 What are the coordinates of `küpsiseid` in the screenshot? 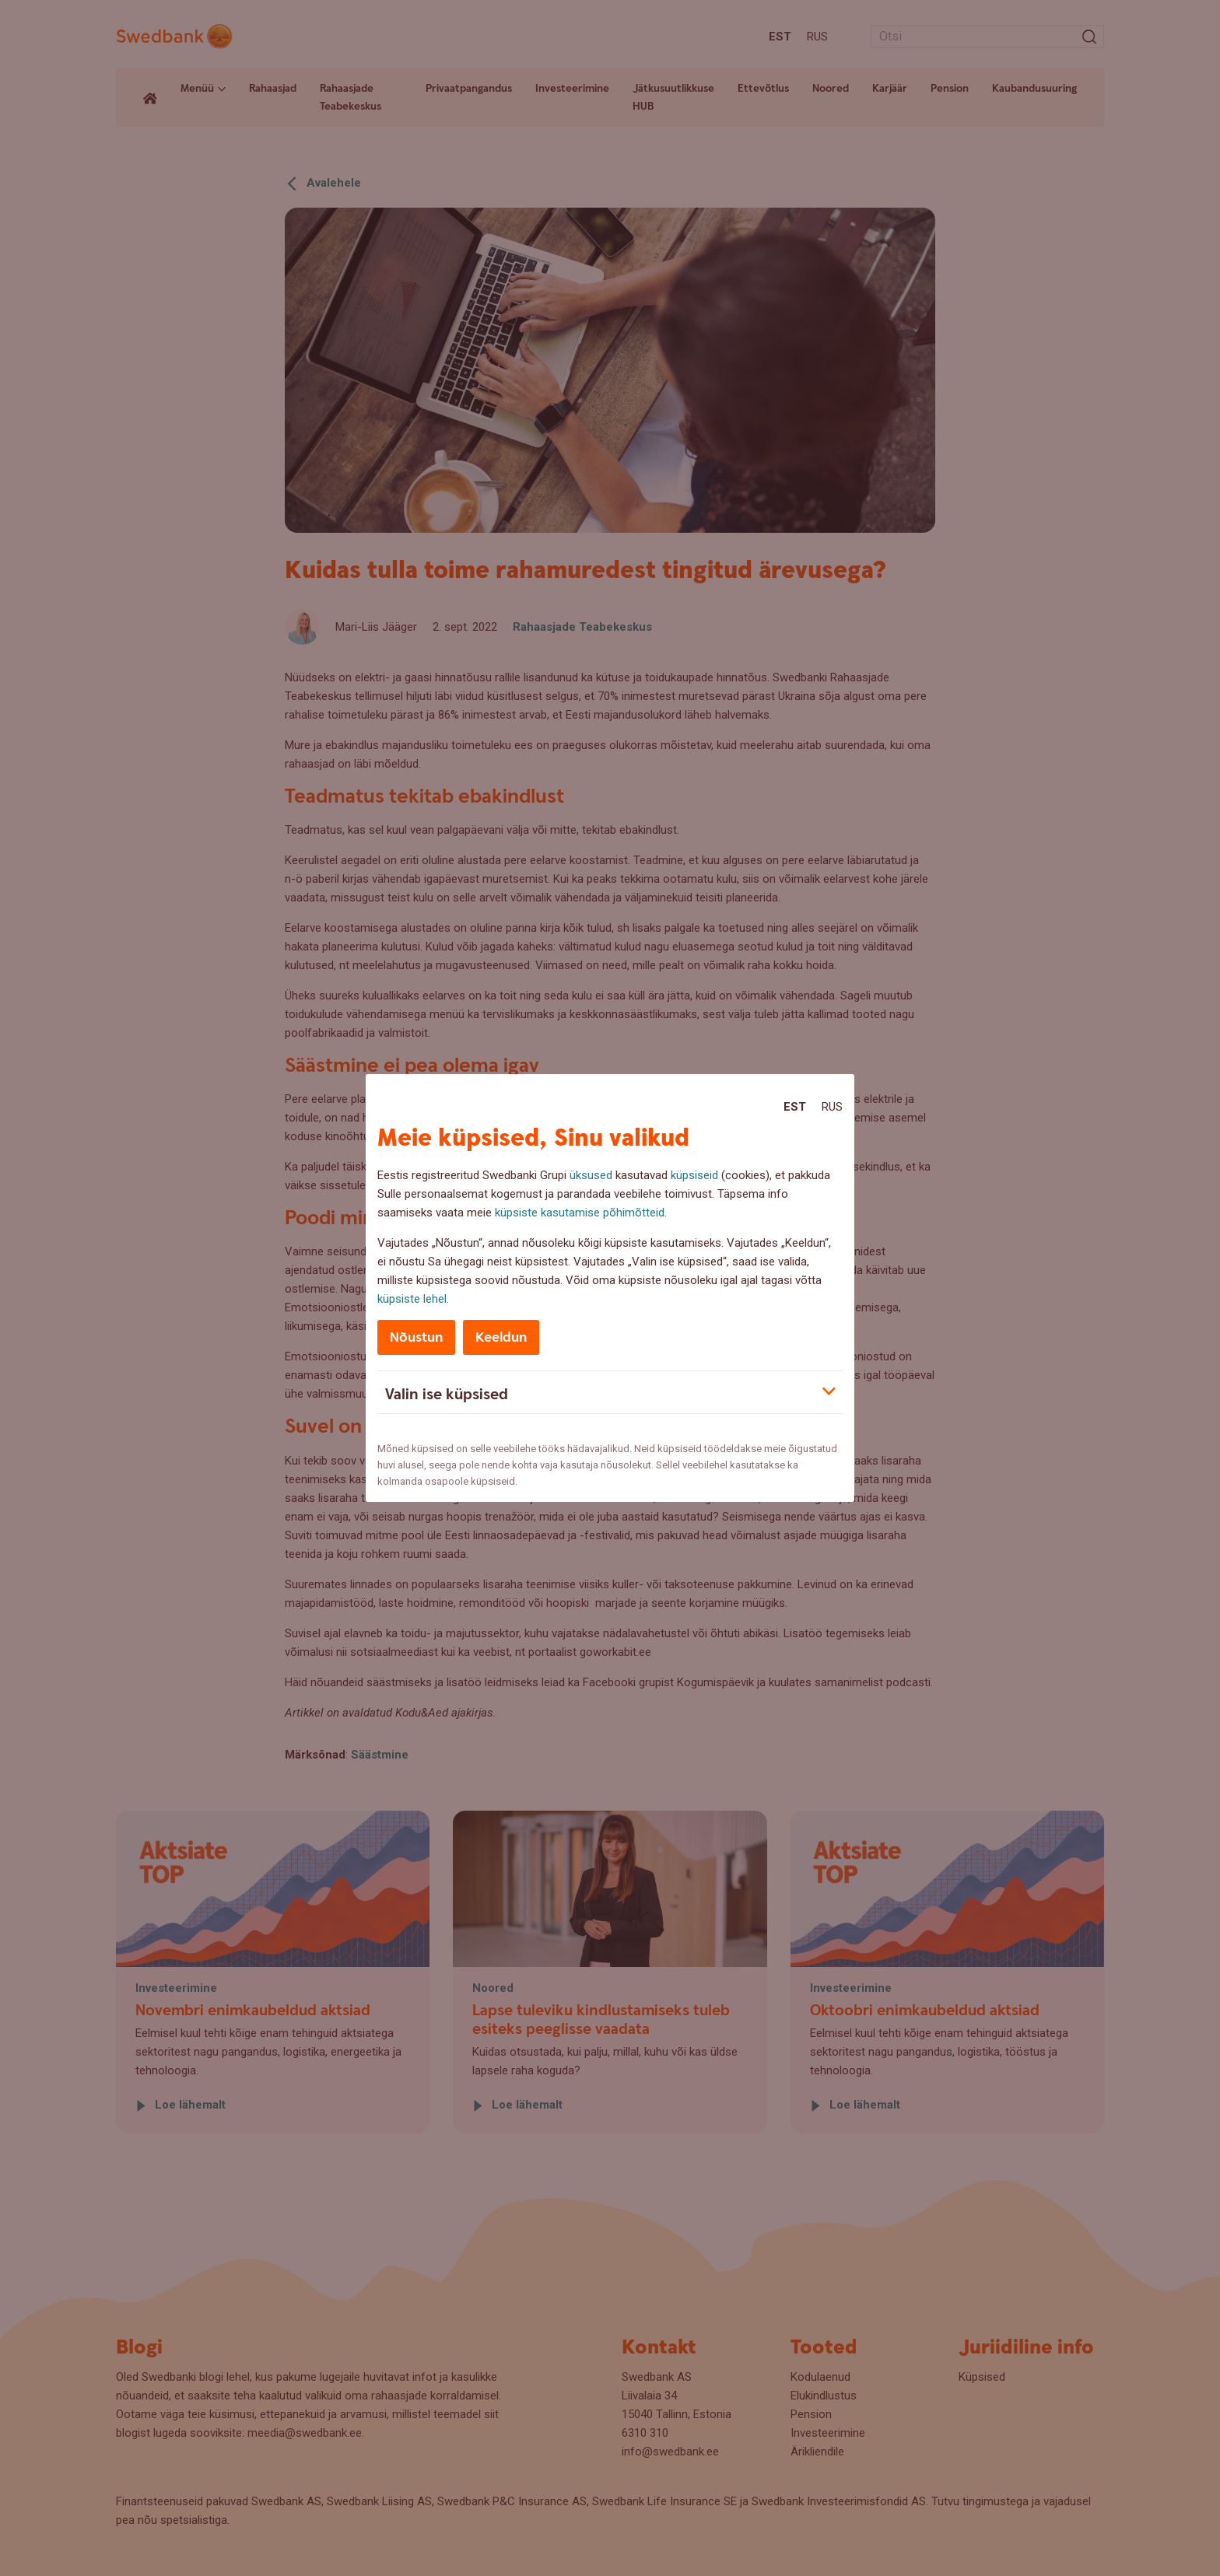 It's located at (694, 1175).